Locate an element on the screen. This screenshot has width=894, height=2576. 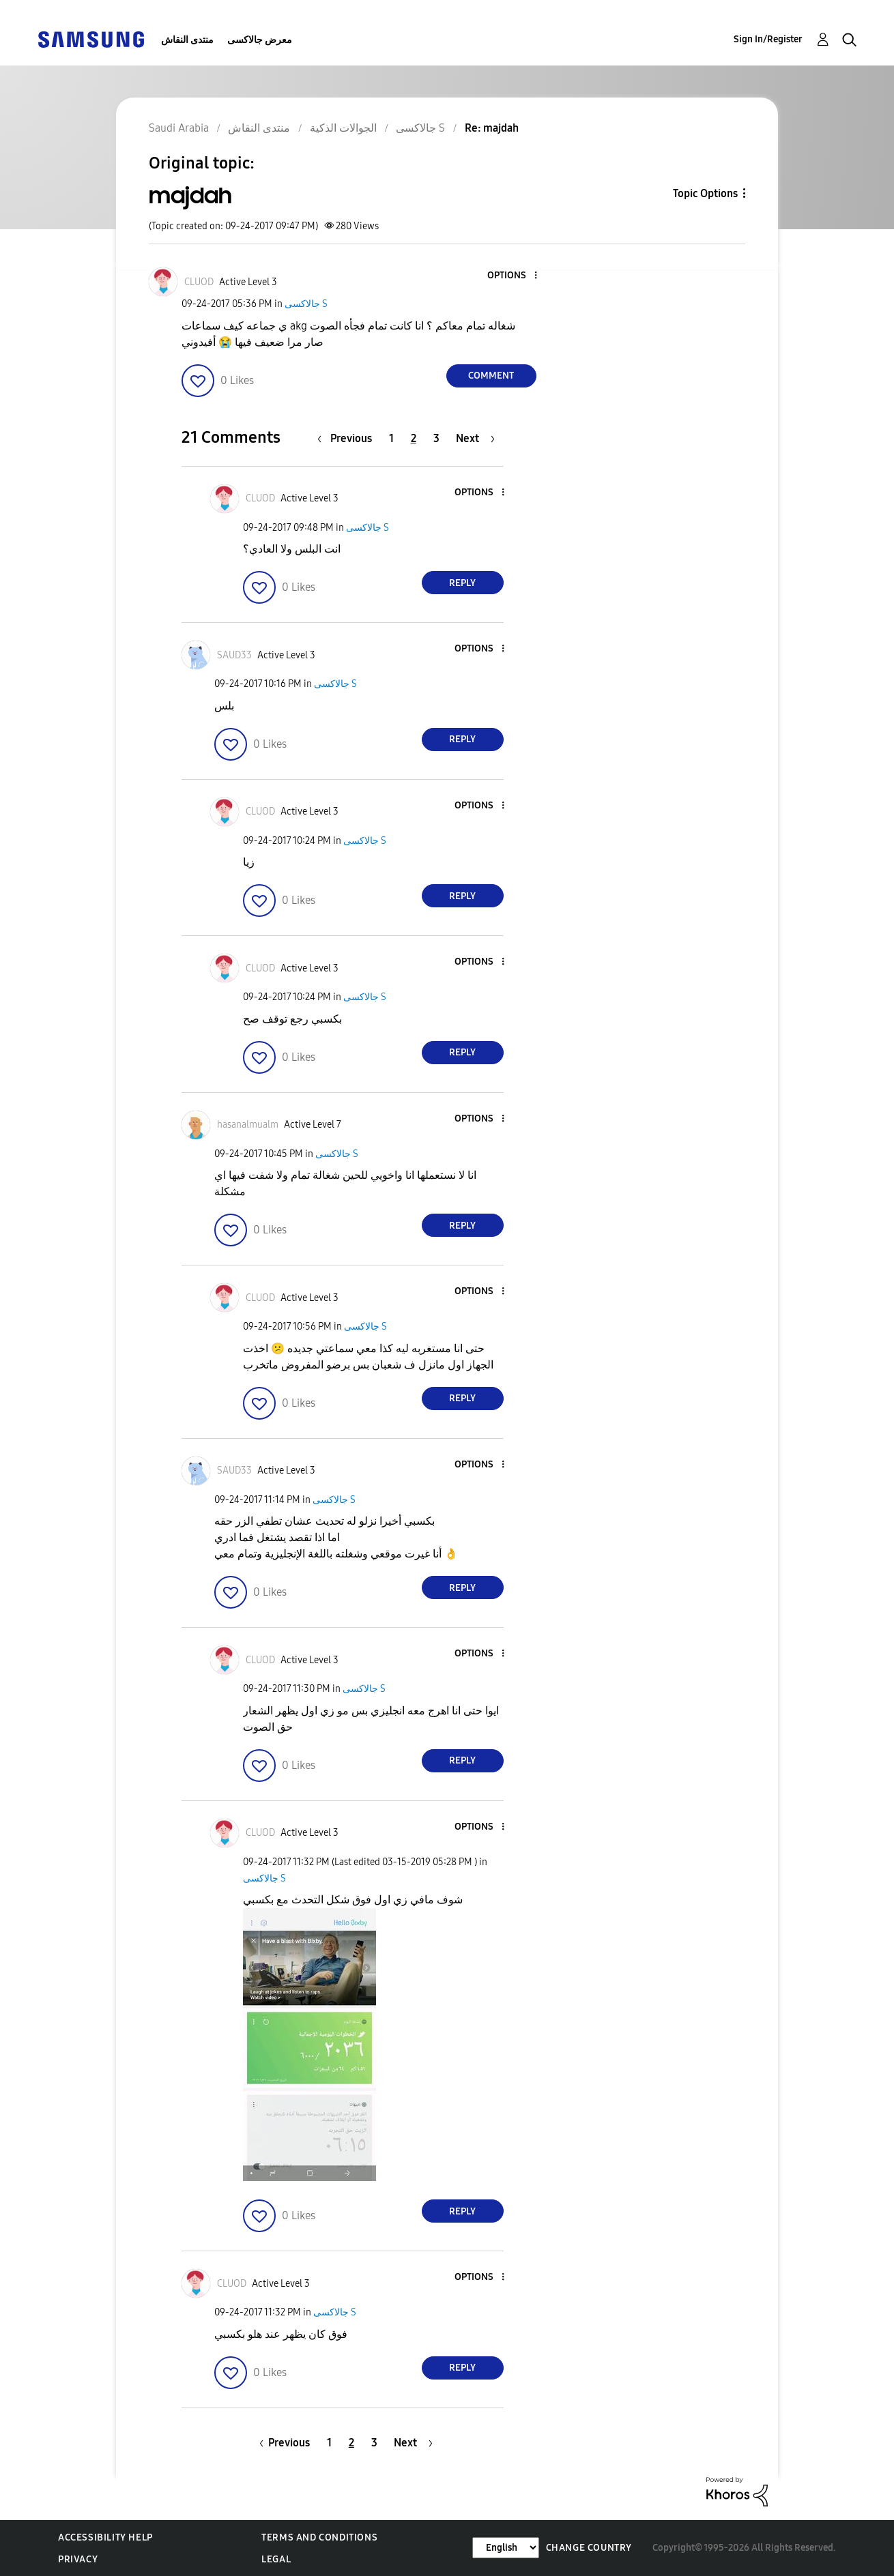
[Next Page] is located at coordinates (475, 438).